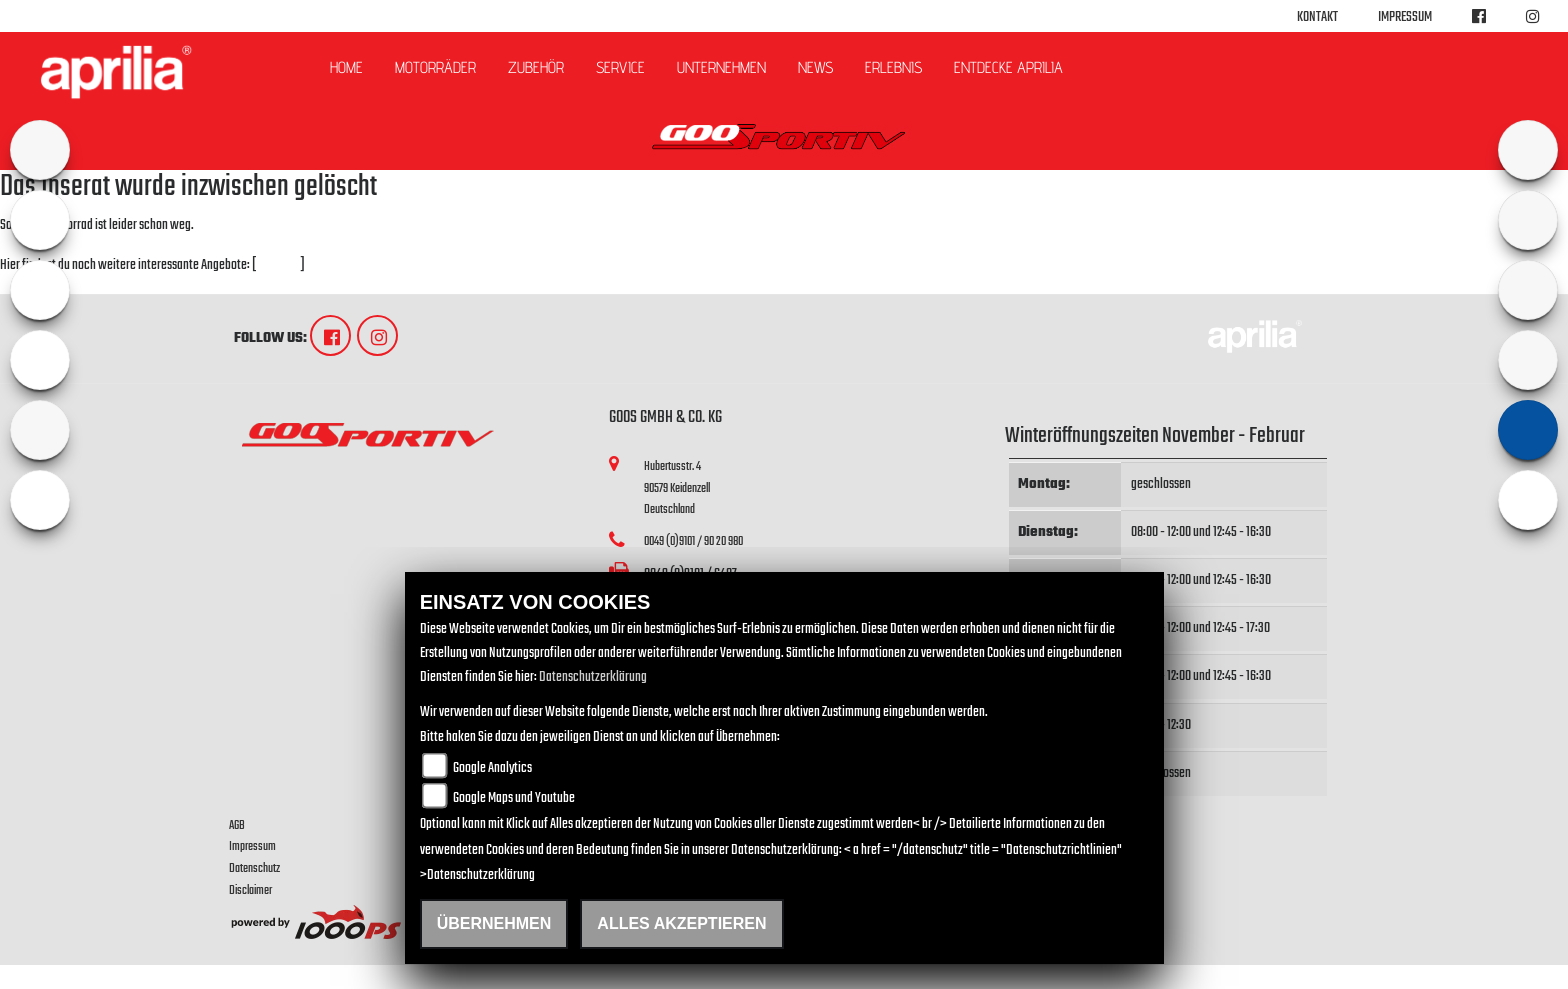 Image resolution: width=1568 pixels, height=989 pixels. I want to click on Unternehmen [button], so click(721, 67).